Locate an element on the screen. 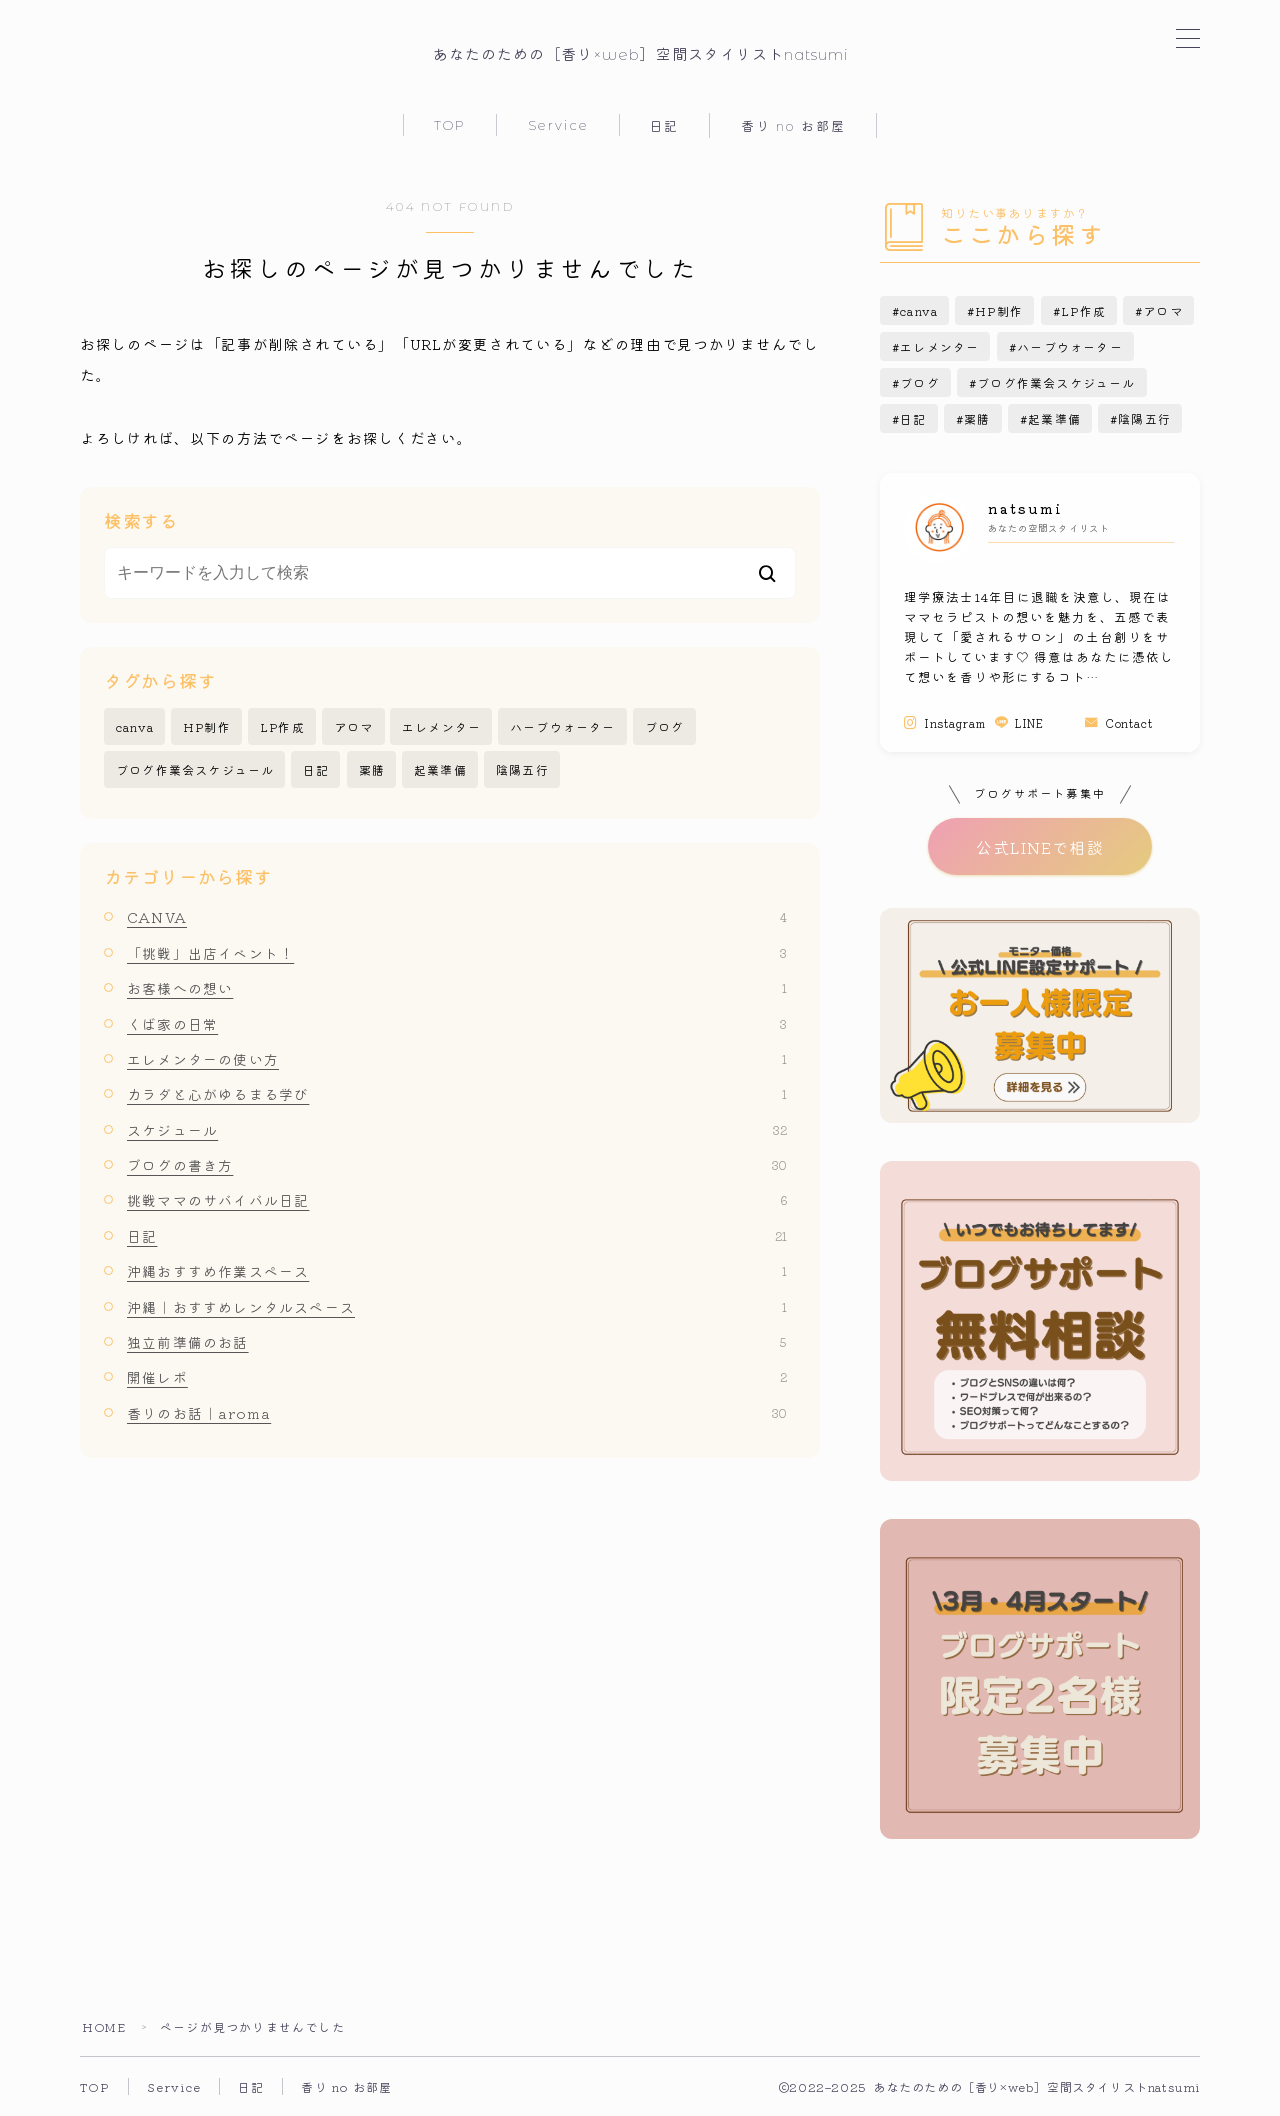 The height and width of the screenshot is (2116, 1280). TOP is located at coordinates (450, 125).